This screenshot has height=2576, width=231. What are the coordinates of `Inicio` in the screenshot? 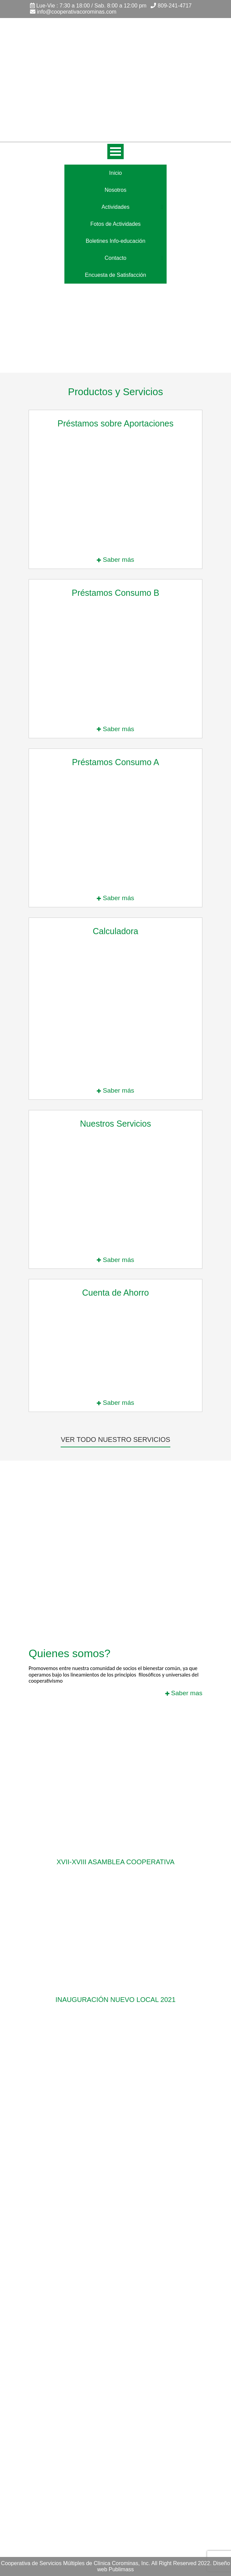 It's located at (115, 173).